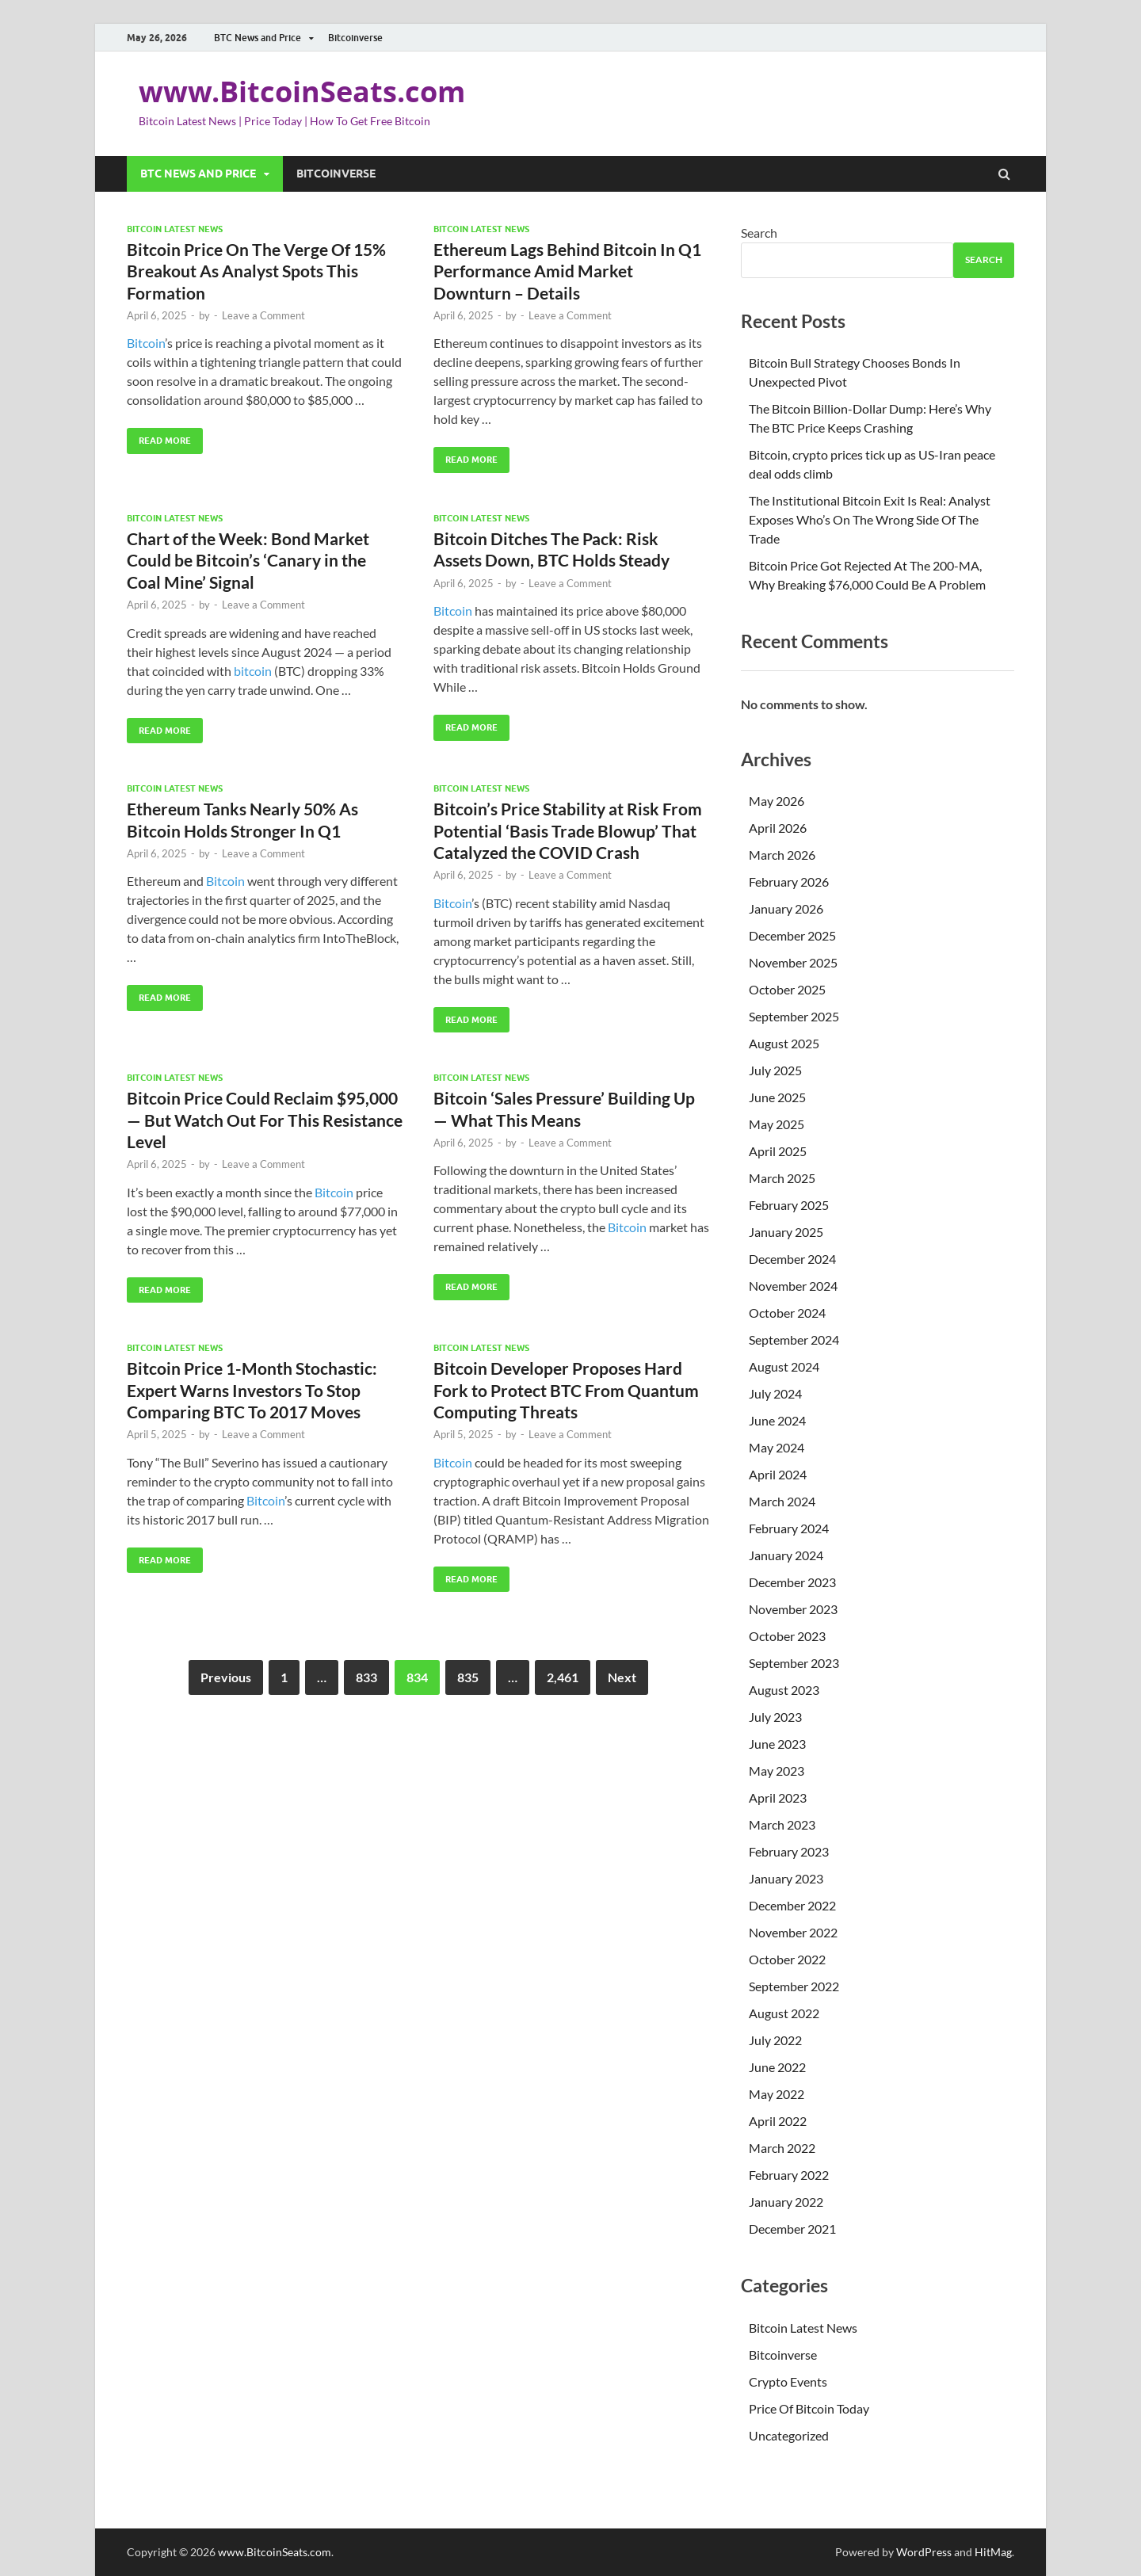 This screenshot has width=1141, height=2576. I want to click on September 2023, so click(794, 1662).